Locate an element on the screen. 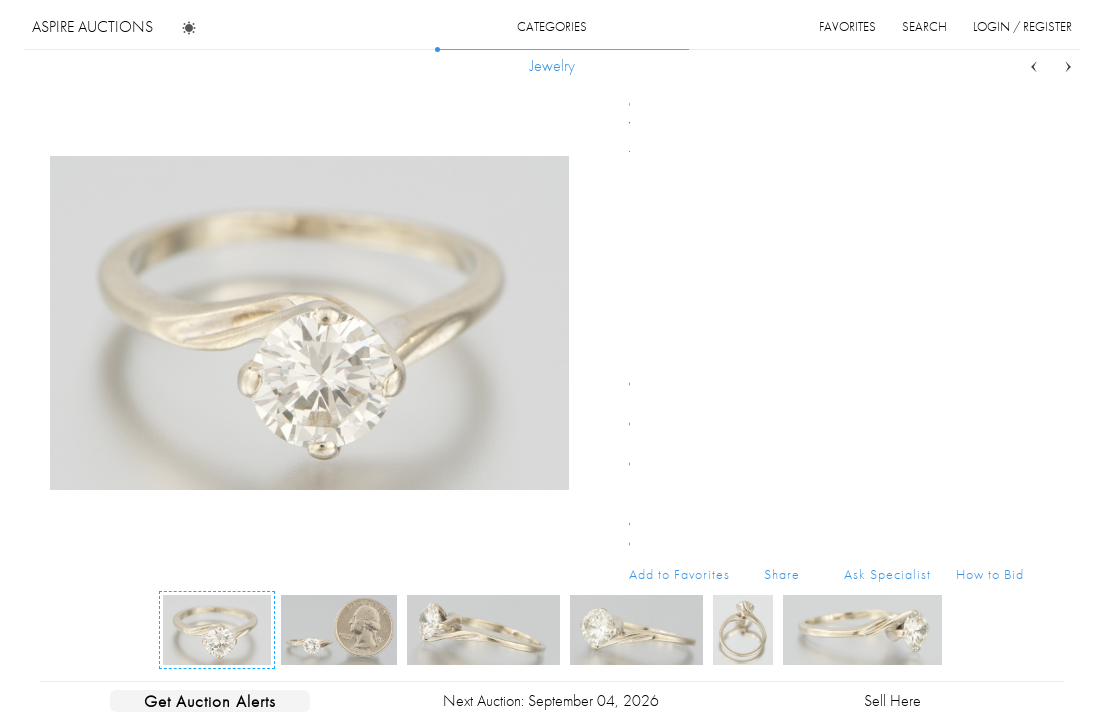  Ask Specialist is located at coordinates (887, 574).